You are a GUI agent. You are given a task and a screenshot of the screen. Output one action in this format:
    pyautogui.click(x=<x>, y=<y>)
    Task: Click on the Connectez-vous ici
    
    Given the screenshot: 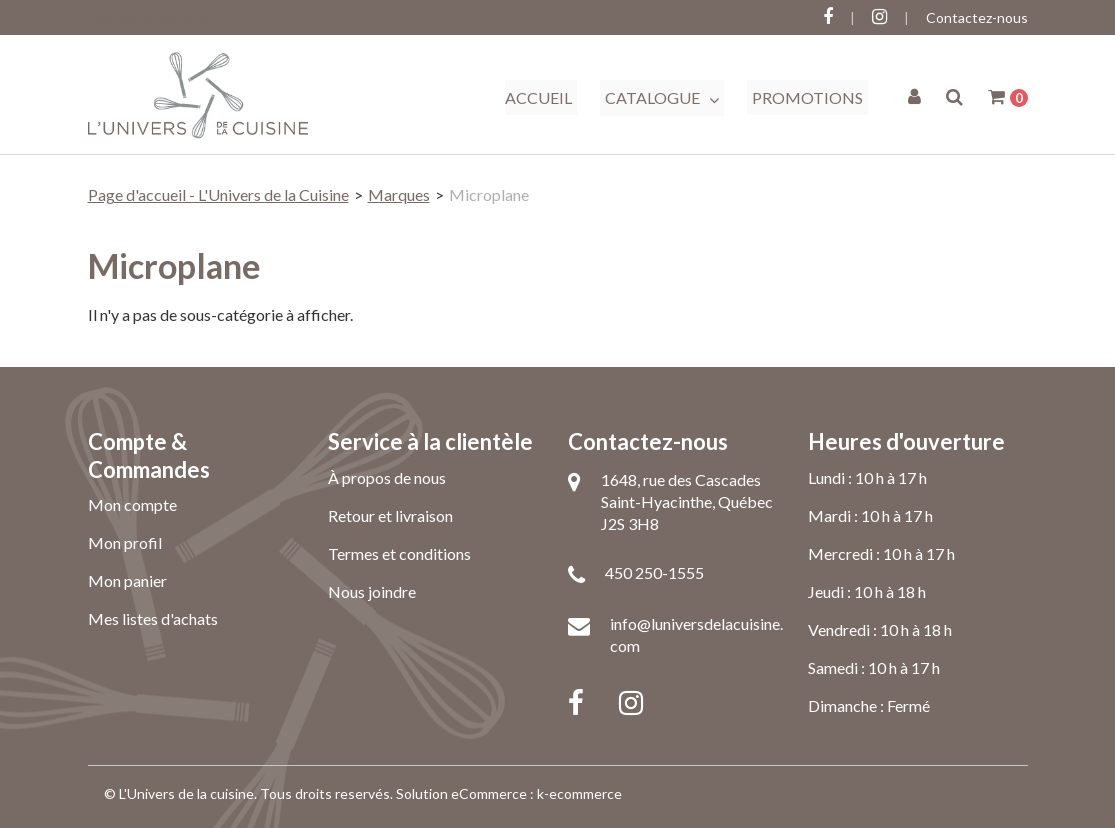 What is the action you would take?
    pyautogui.click(x=148, y=17)
    